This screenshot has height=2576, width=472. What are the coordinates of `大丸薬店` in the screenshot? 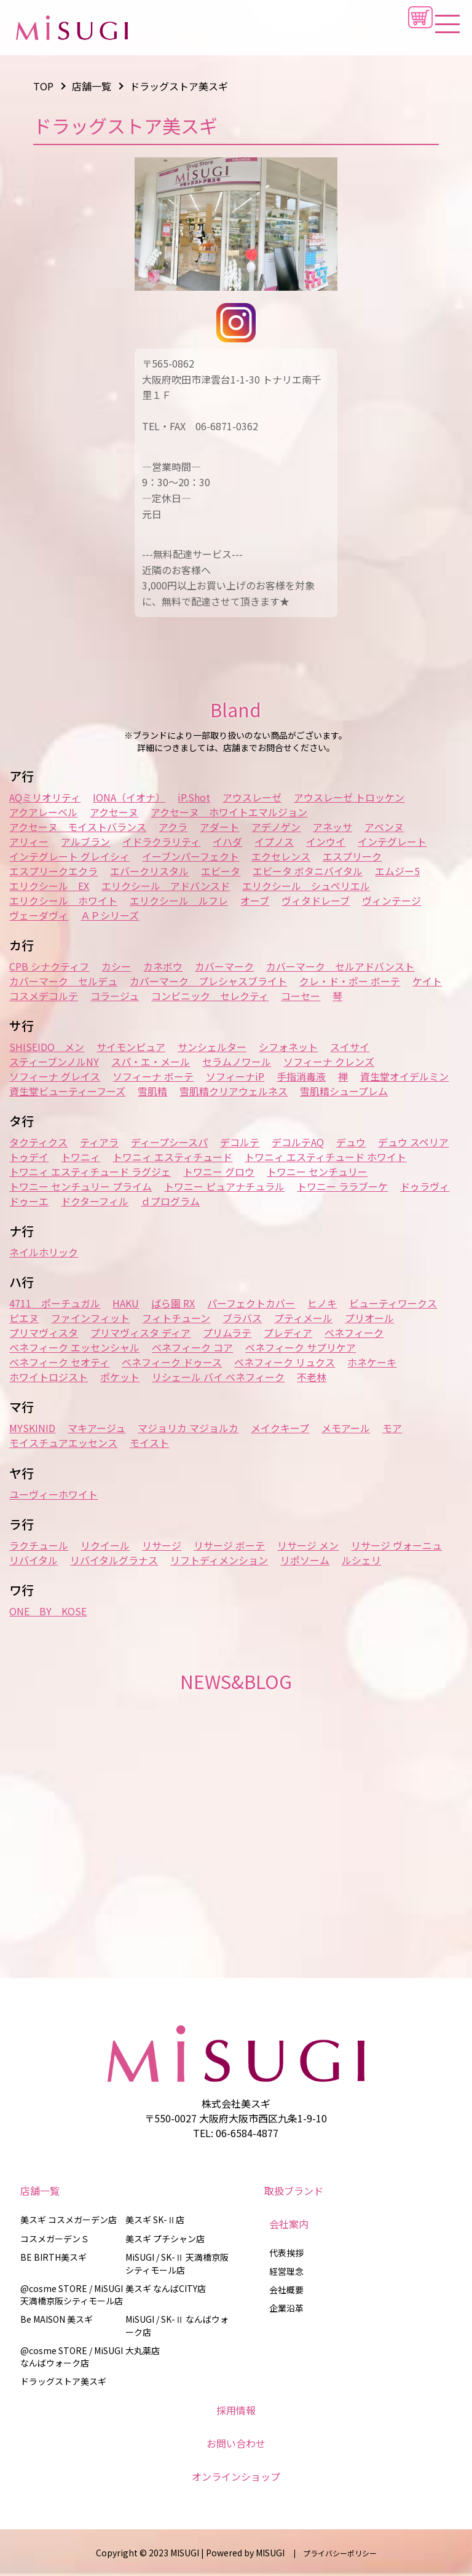 It's located at (142, 2350).